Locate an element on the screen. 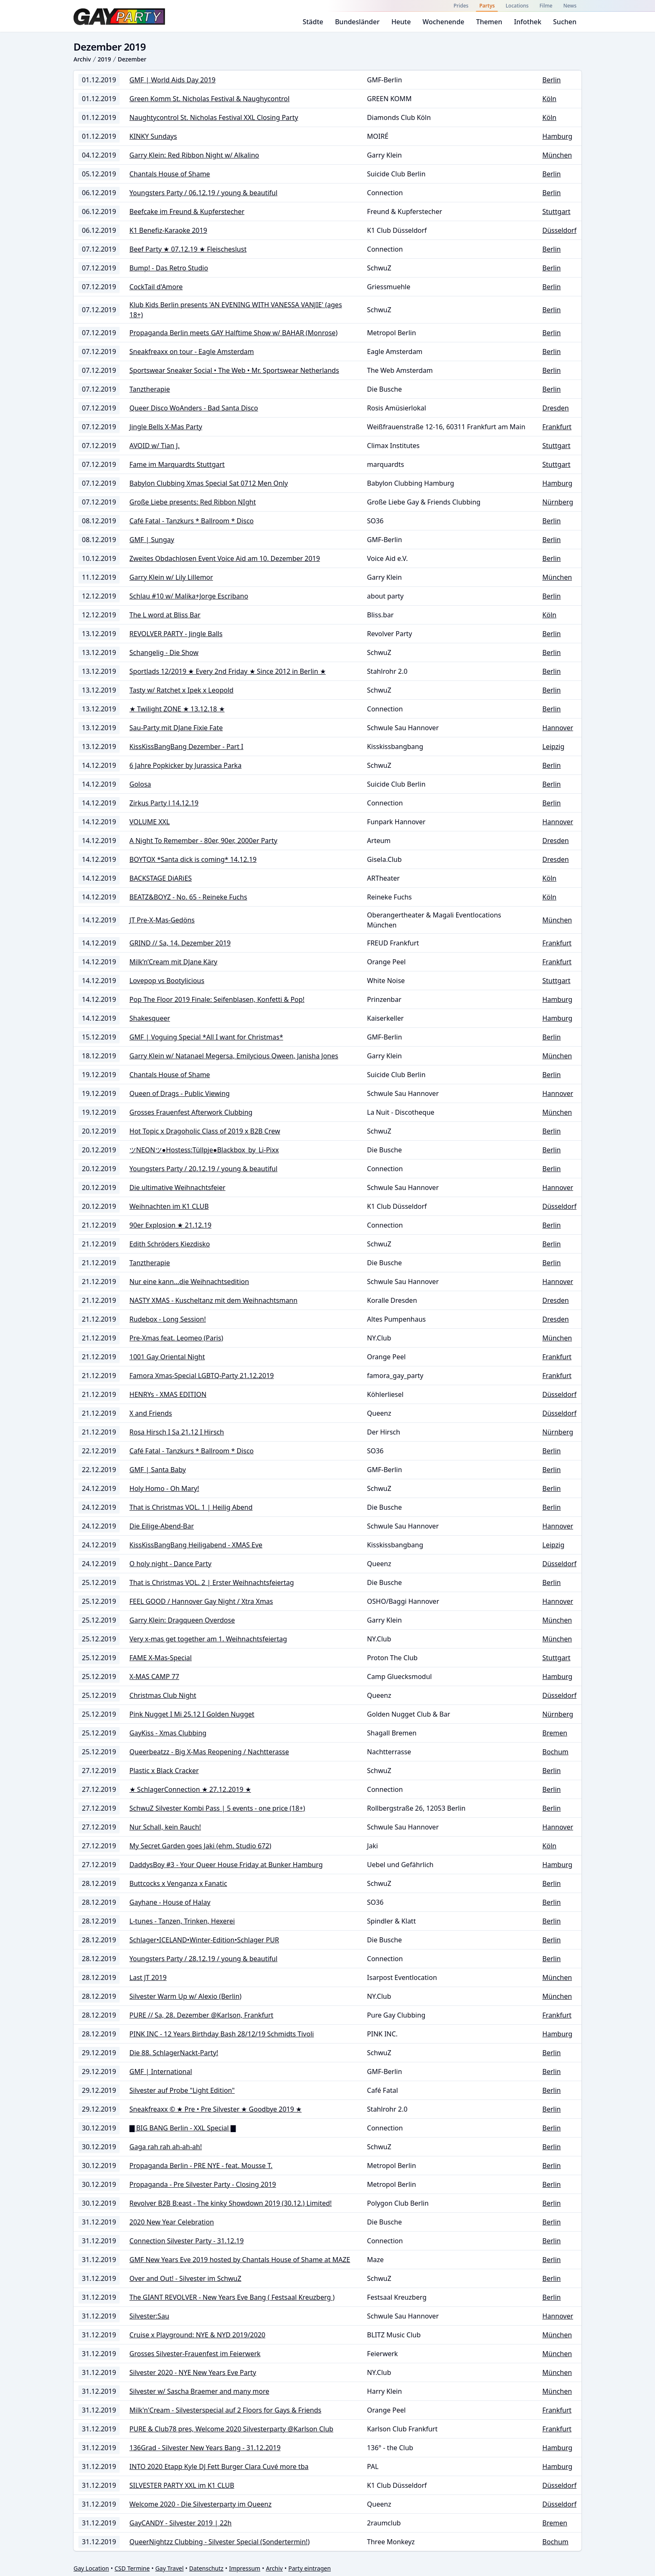  The L word at Bliss Bar is located at coordinates (165, 614).